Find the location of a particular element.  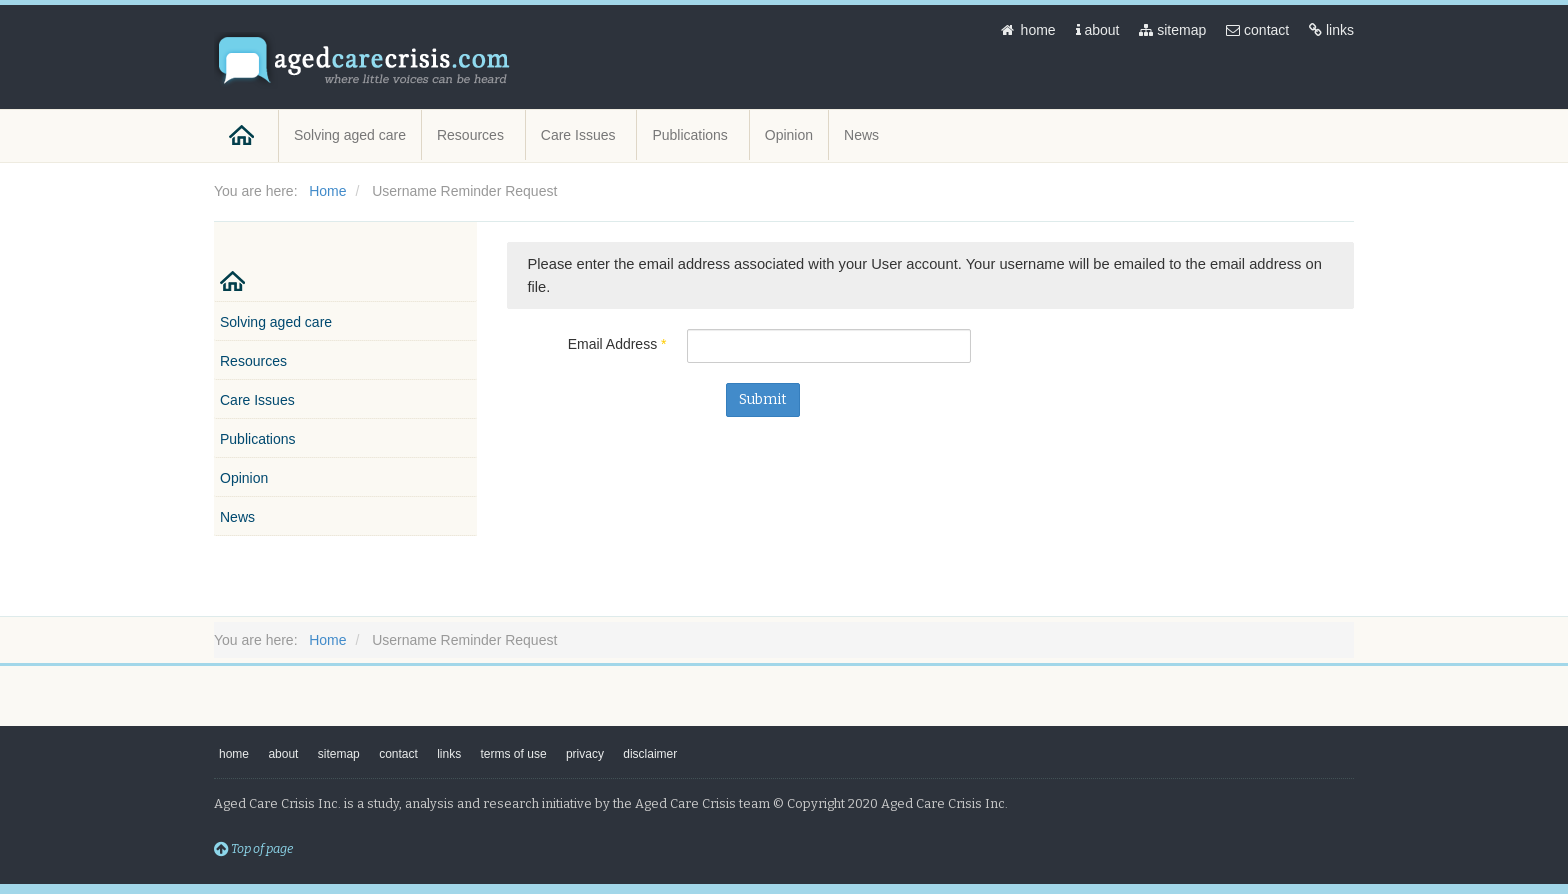

links is located at coordinates (1331, 30).